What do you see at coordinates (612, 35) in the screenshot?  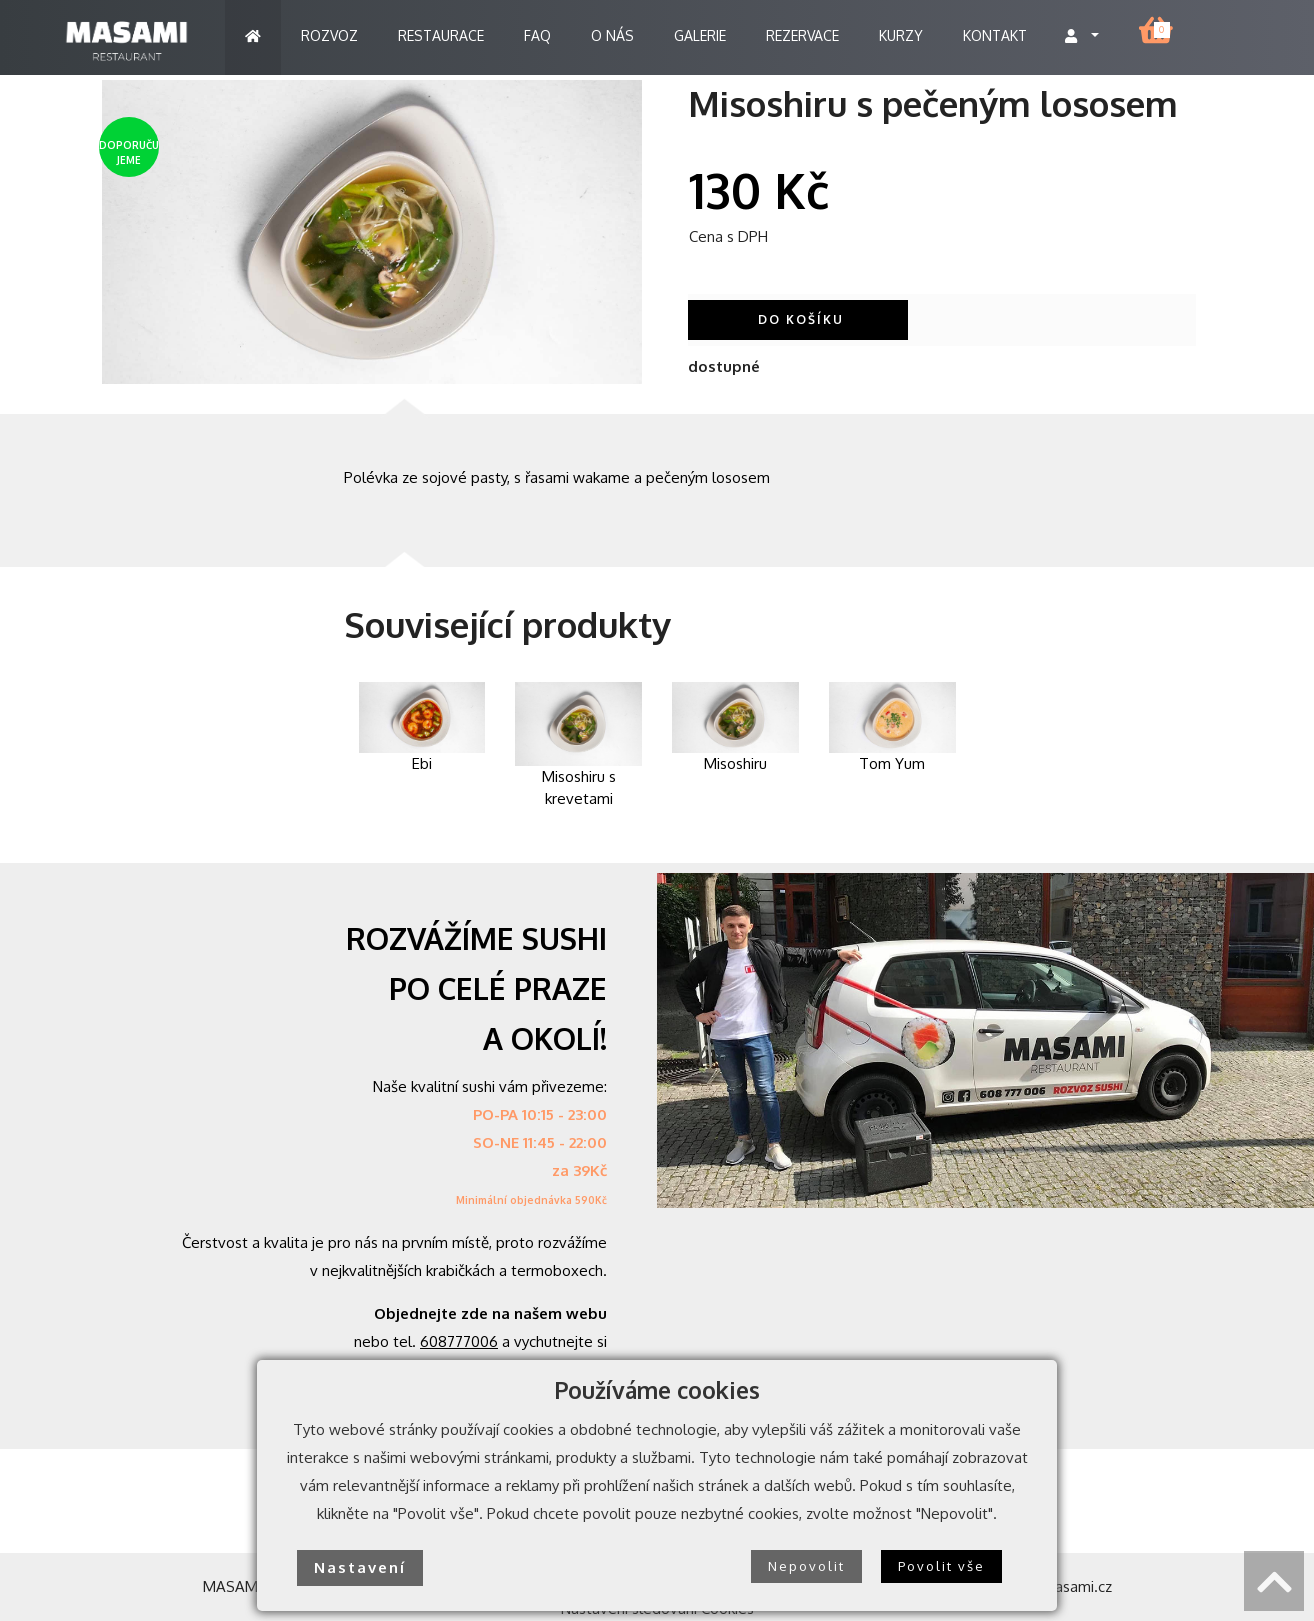 I see `O NÁS` at bounding box center [612, 35].